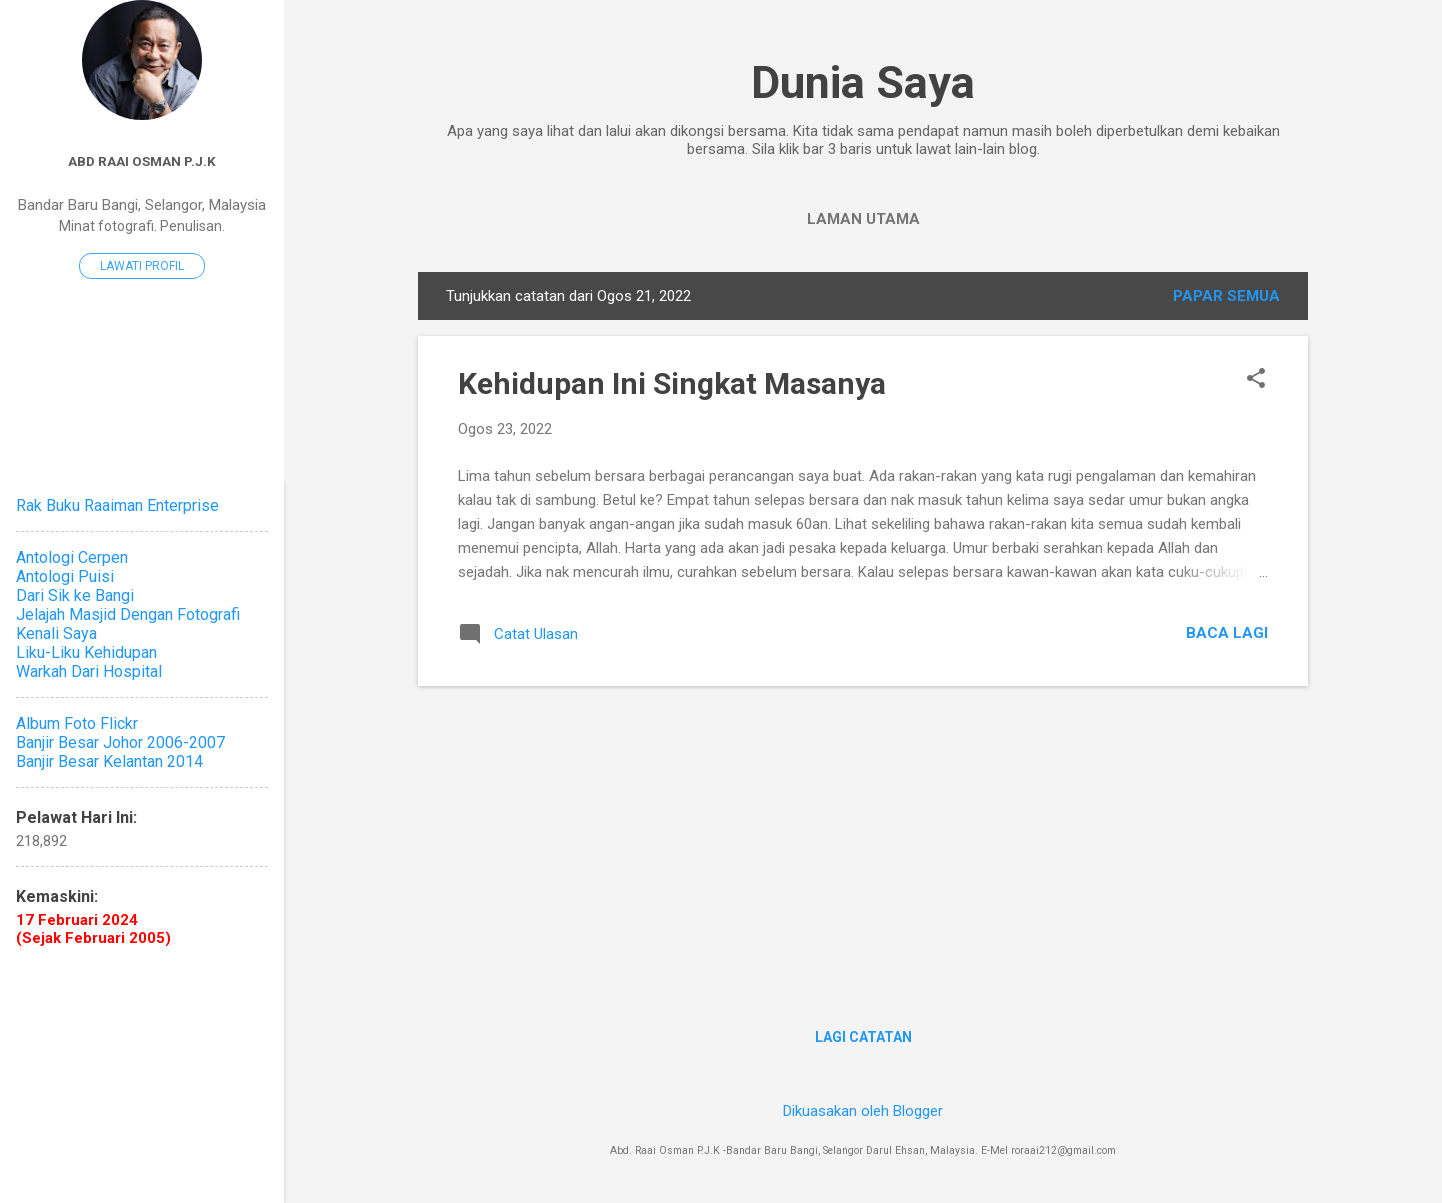 This screenshot has height=1203, width=1442. What do you see at coordinates (77, 723) in the screenshot?
I see `Album Foto Flickr` at bounding box center [77, 723].